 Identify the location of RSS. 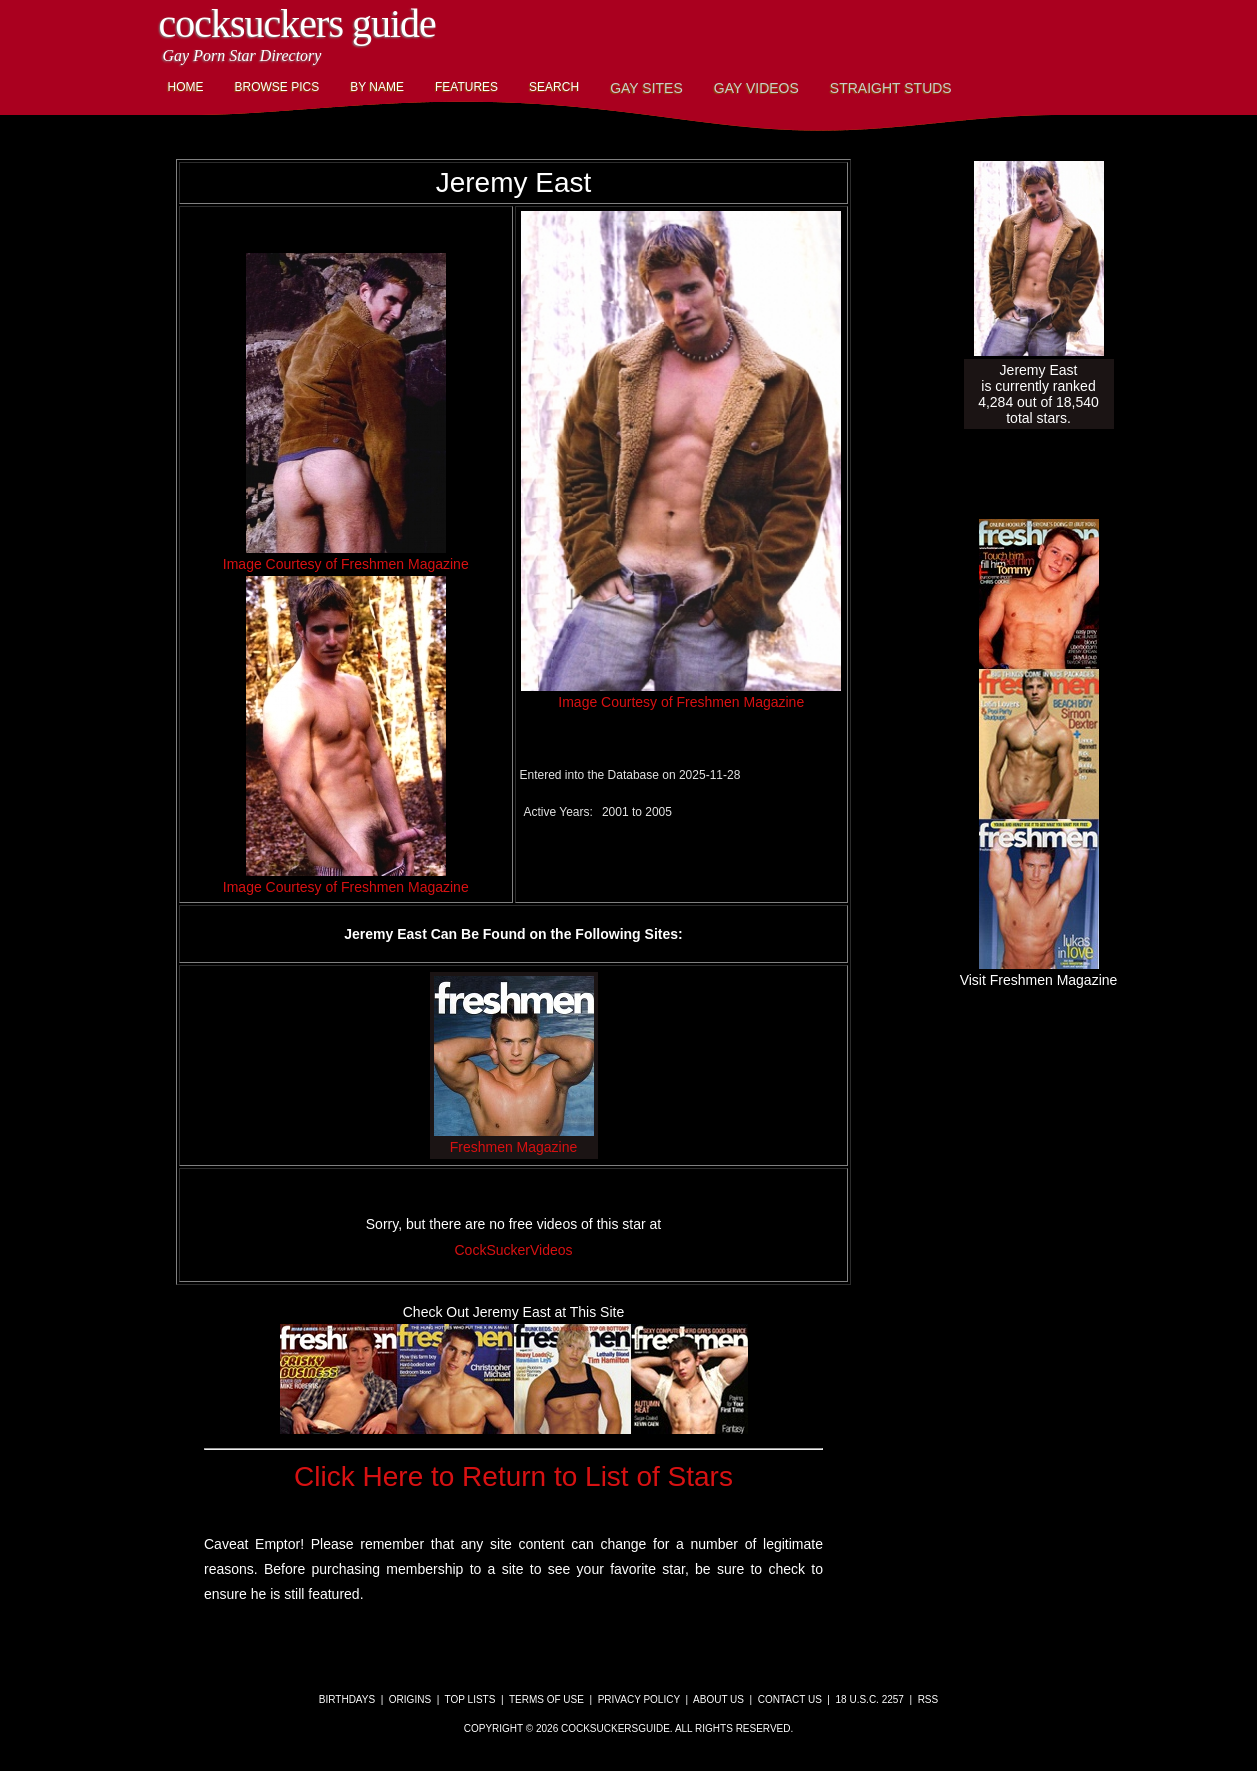
(928, 1699).